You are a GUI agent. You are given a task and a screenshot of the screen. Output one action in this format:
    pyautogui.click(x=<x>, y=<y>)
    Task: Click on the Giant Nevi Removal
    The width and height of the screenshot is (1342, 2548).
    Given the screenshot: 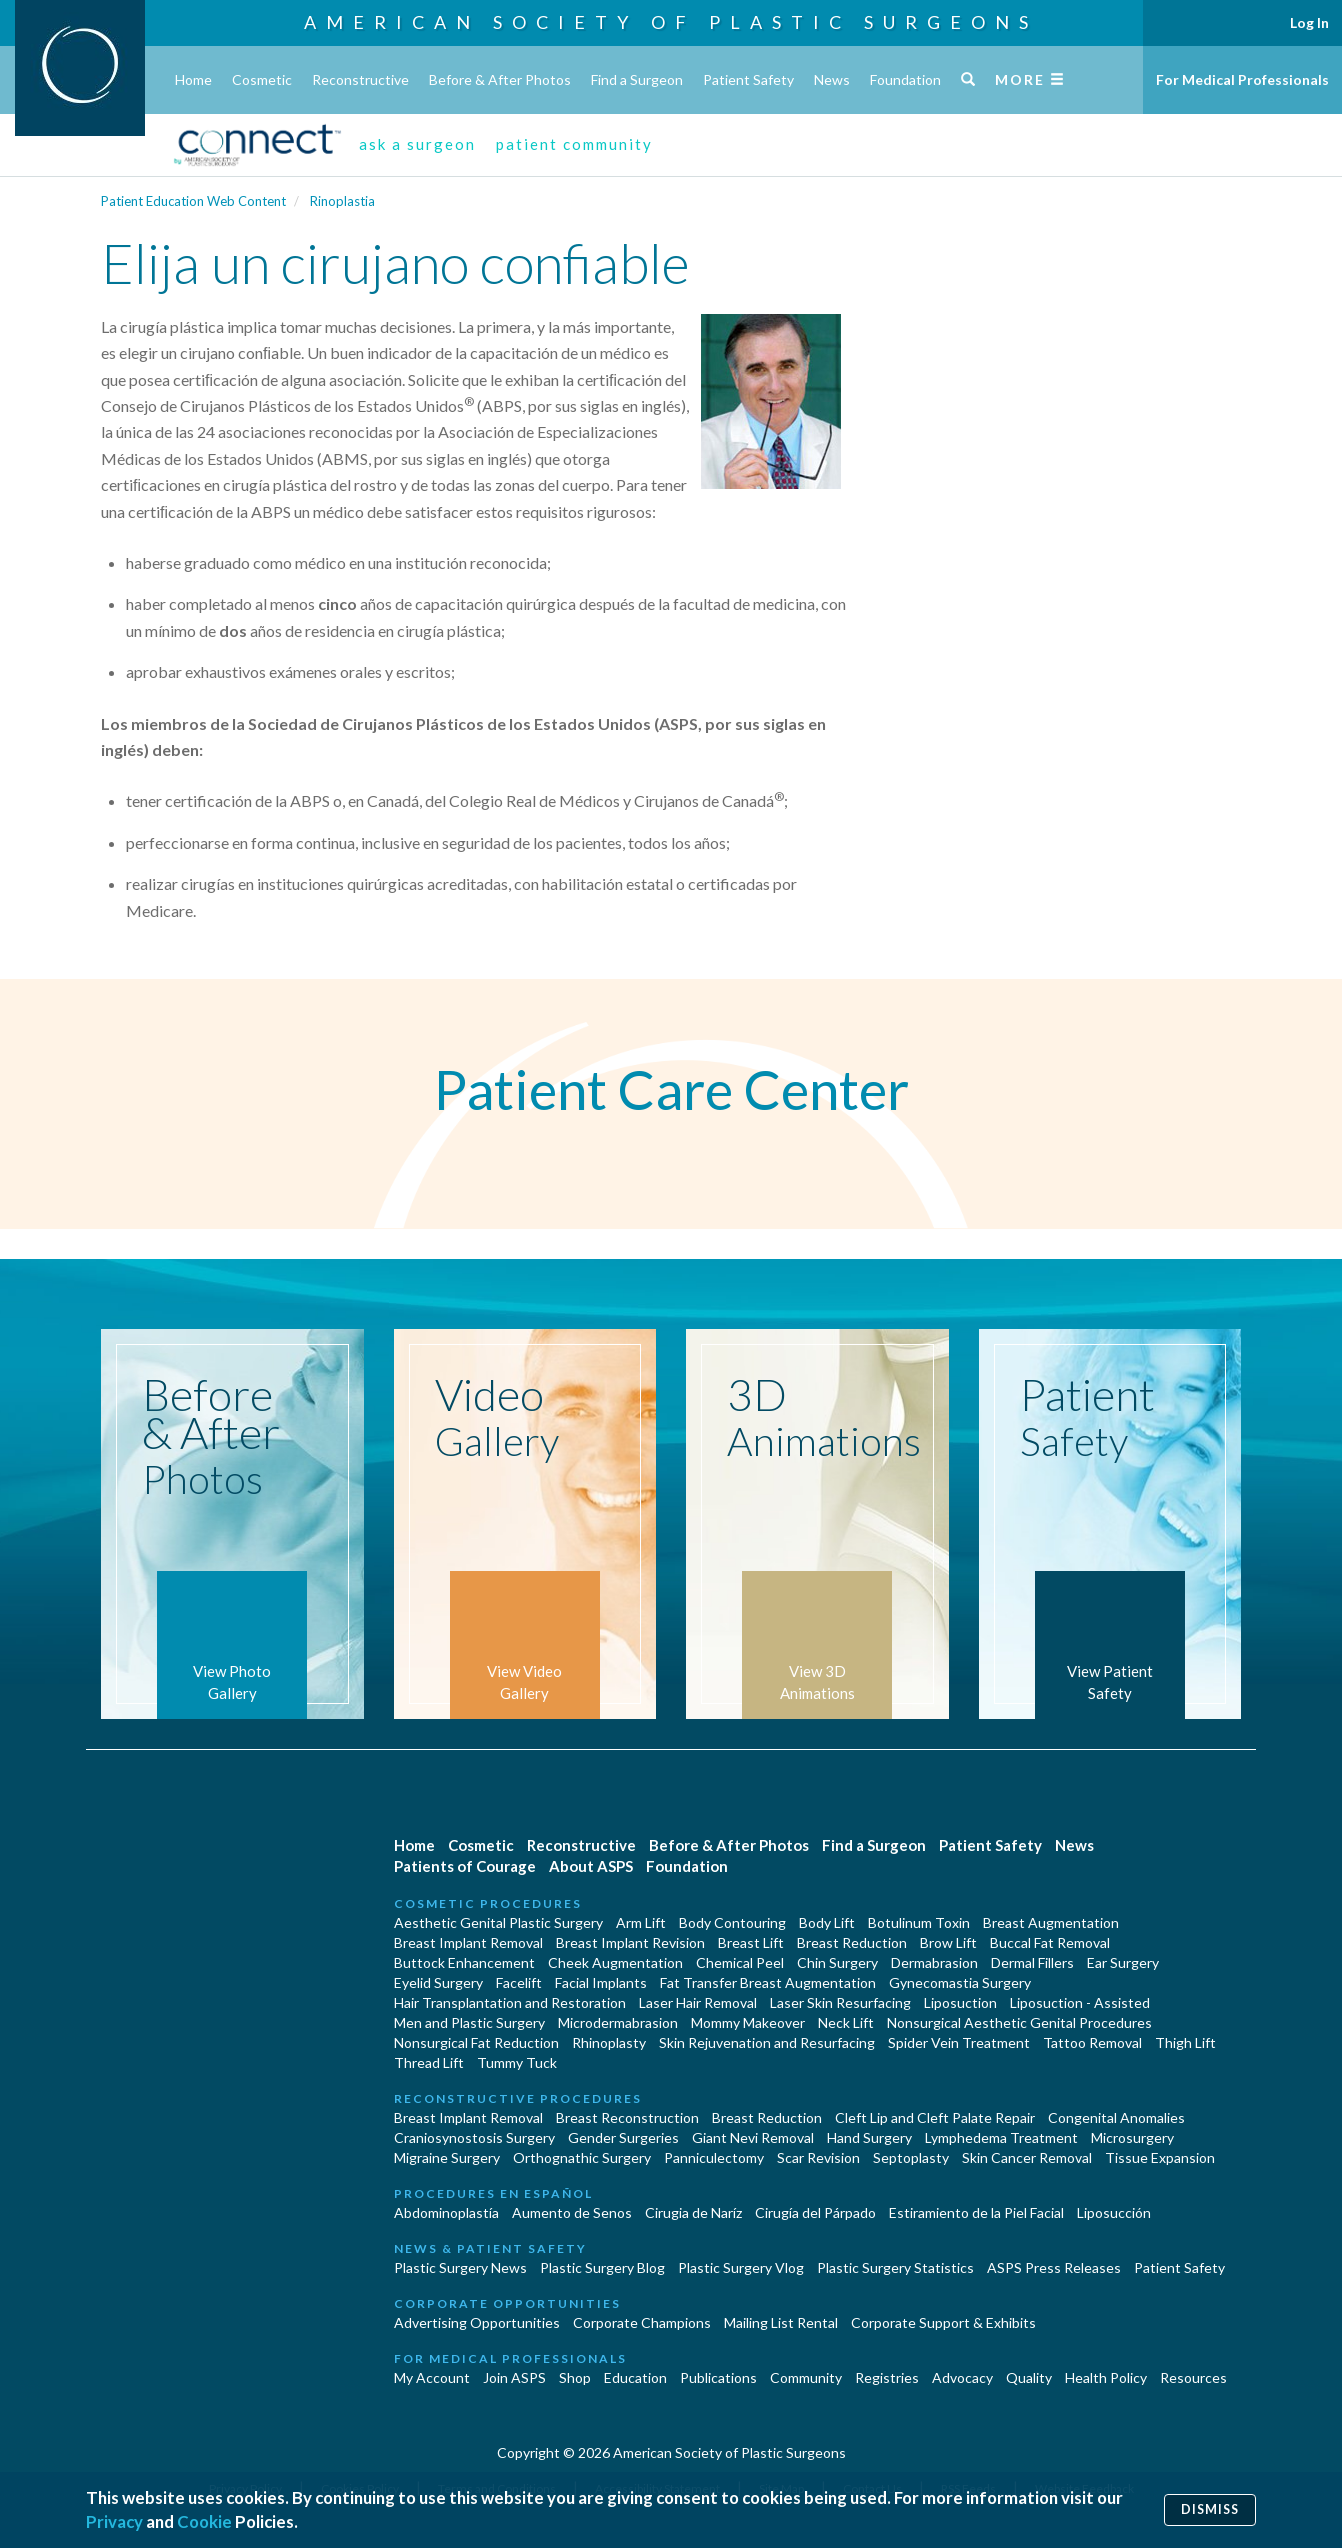 What is the action you would take?
    pyautogui.click(x=753, y=2137)
    